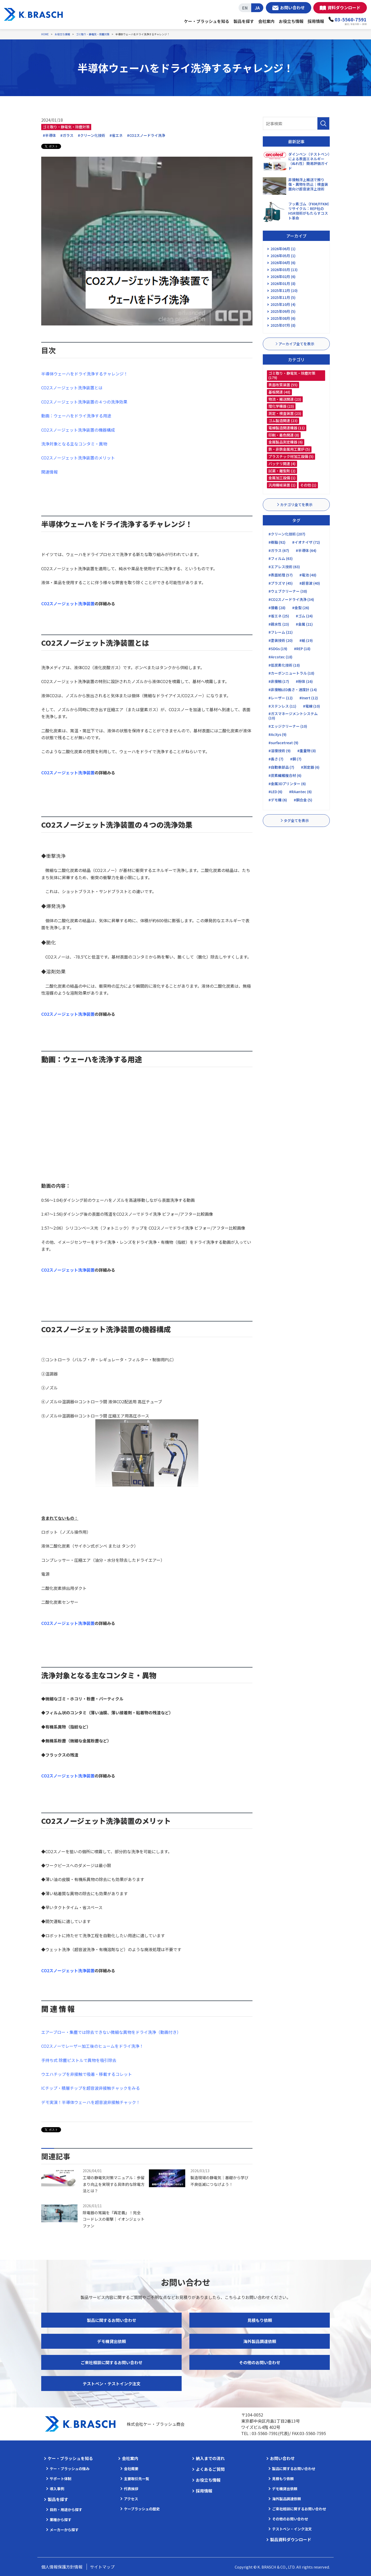  Describe the element at coordinates (78, 430) in the screenshot. I see `CO2スノージェット洗浄装置の機器構成` at that location.